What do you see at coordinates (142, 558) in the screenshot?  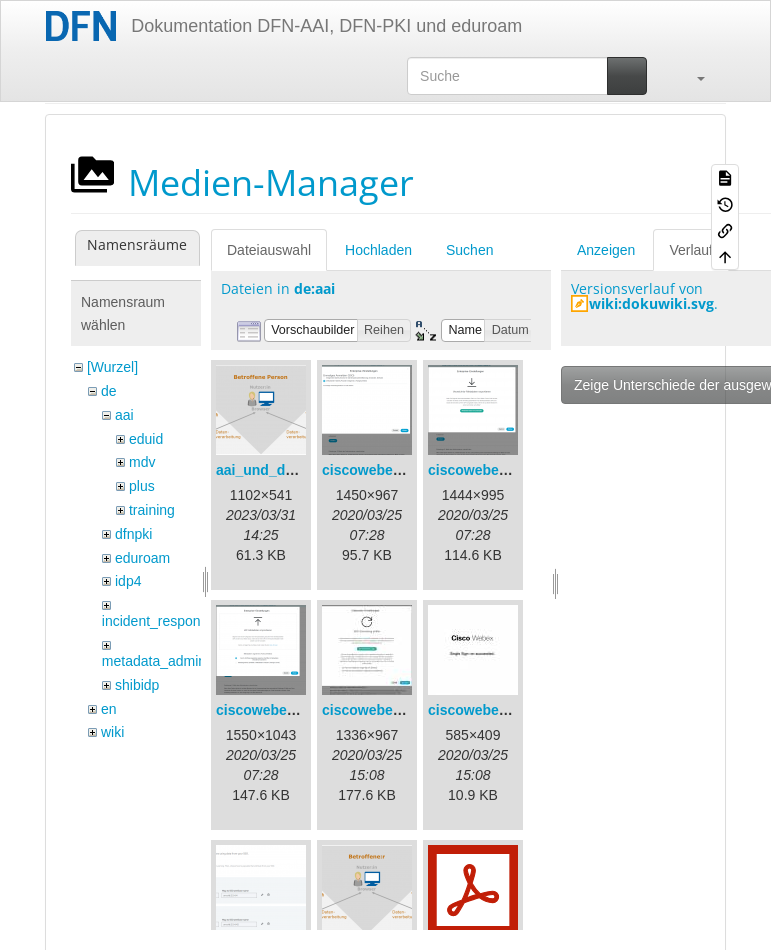 I see `eduroam` at bounding box center [142, 558].